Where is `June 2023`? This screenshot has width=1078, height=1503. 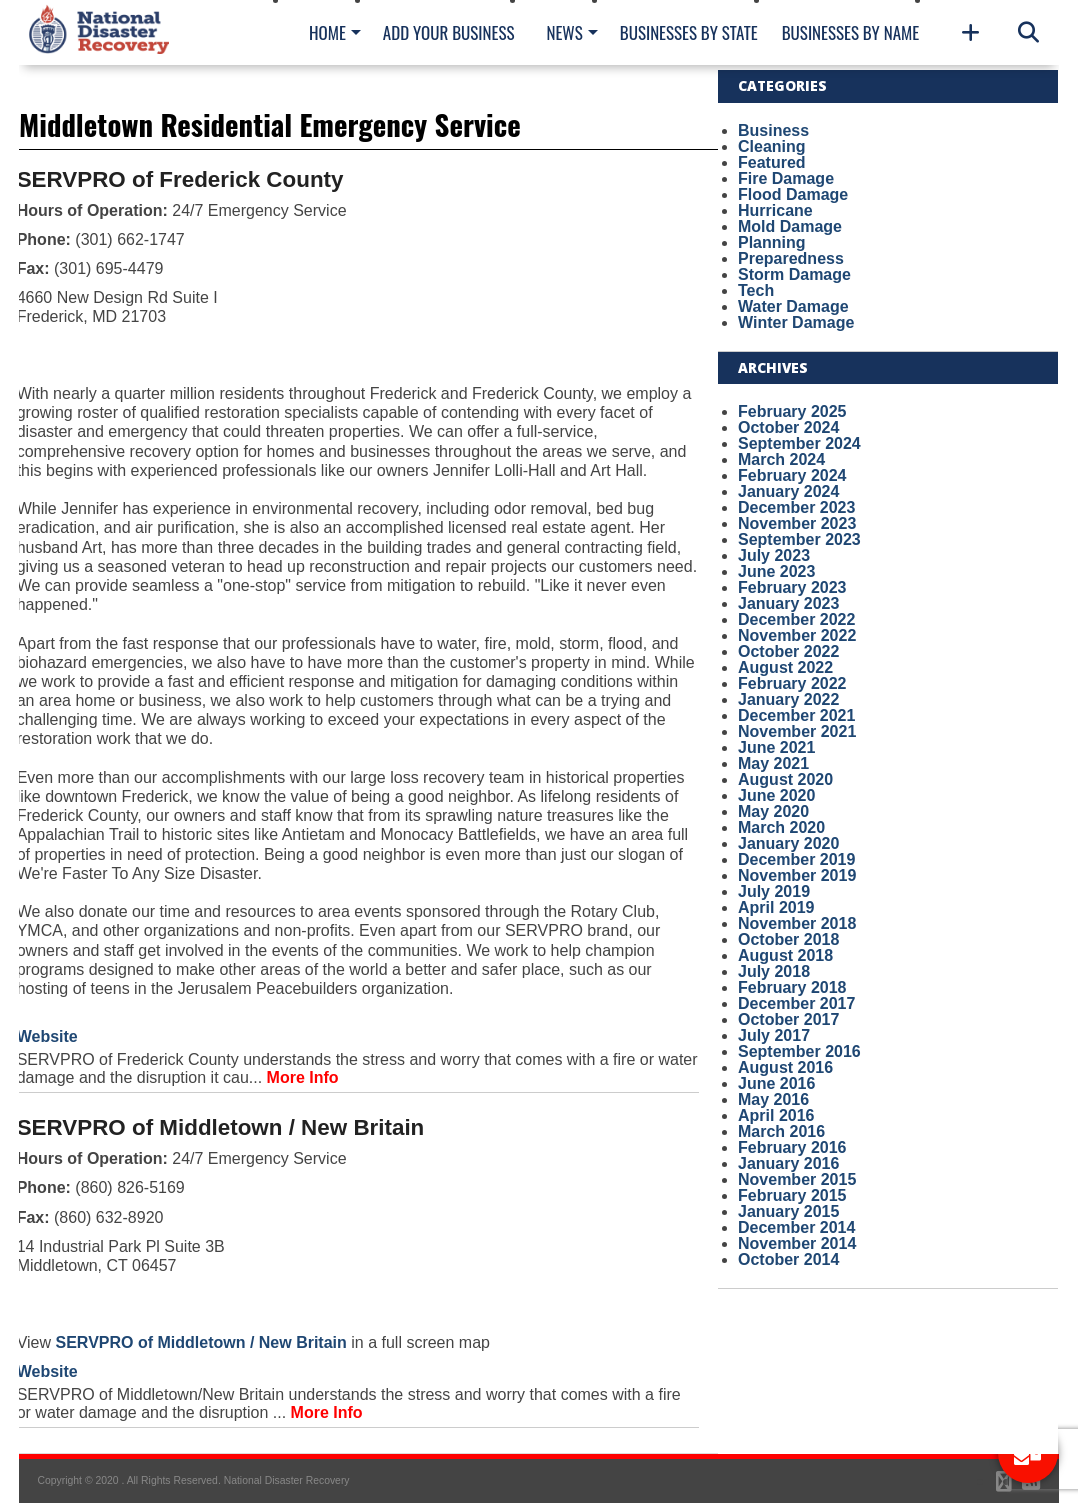
June 2023 is located at coordinates (776, 571).